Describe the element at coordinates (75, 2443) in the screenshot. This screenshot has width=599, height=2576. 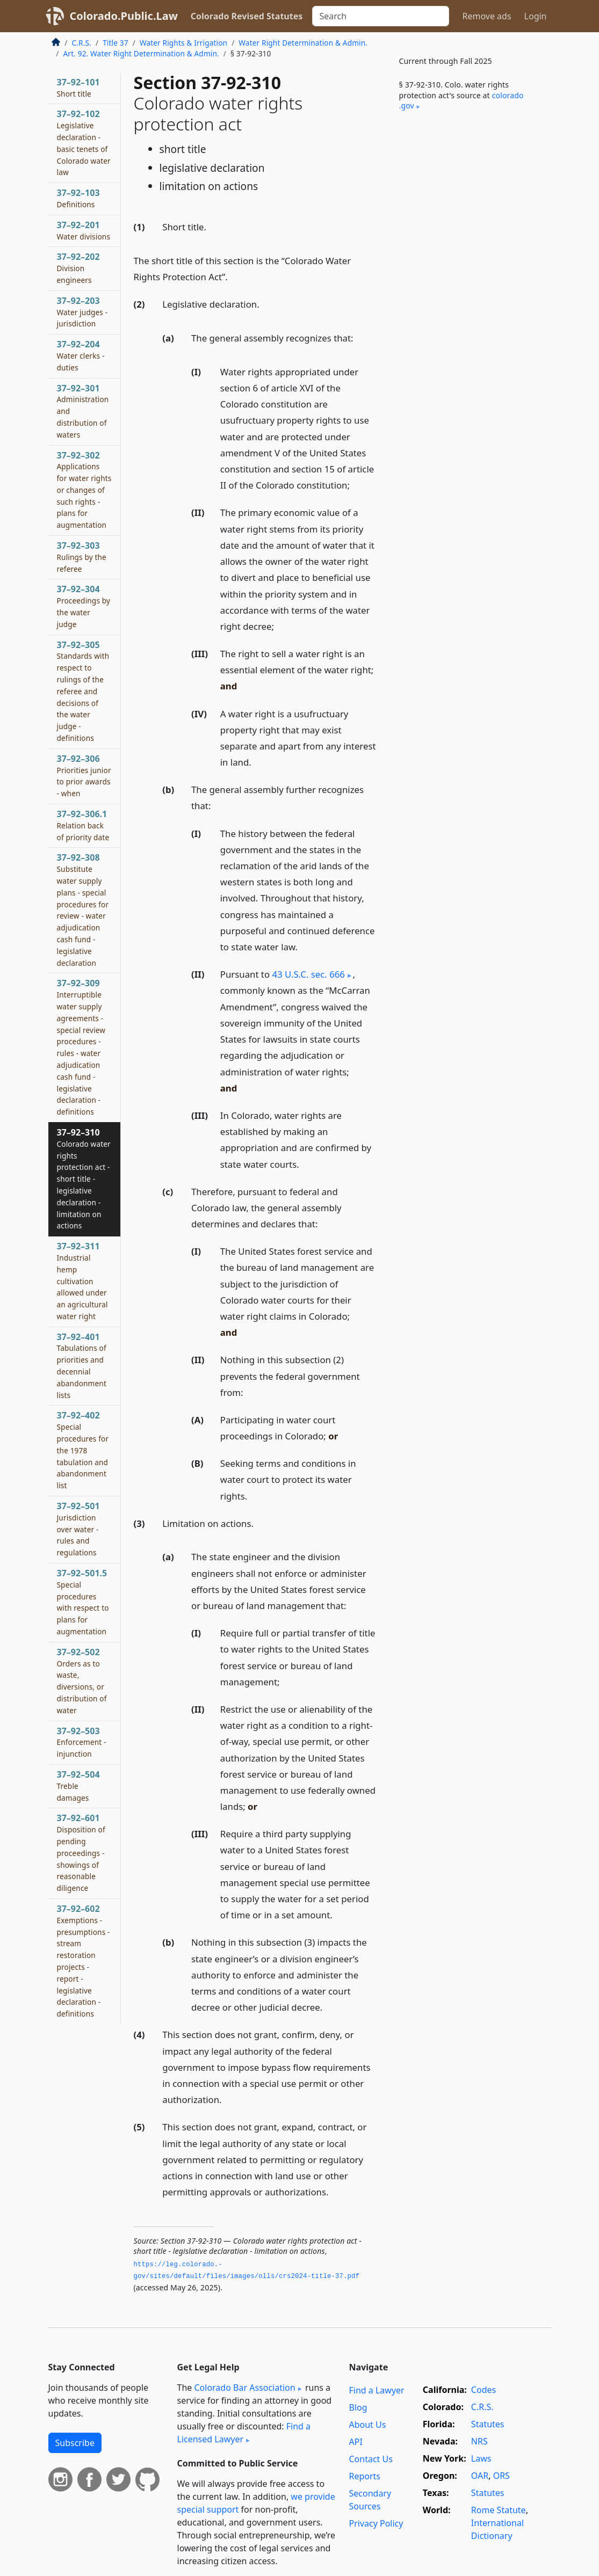
I see `Subscribe [button]` at that location.